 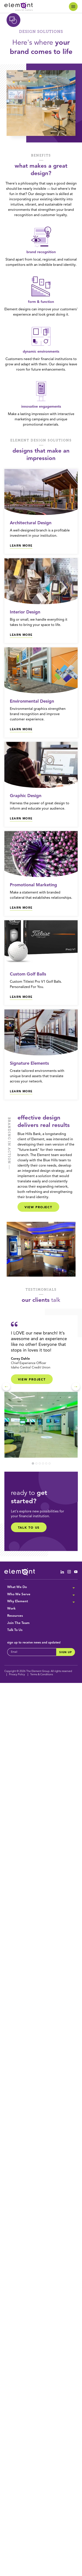 What do you see at coordinates (15, 1630) in the screenshot?
I see `Talk To Us` at bounding box center [15, 1630].